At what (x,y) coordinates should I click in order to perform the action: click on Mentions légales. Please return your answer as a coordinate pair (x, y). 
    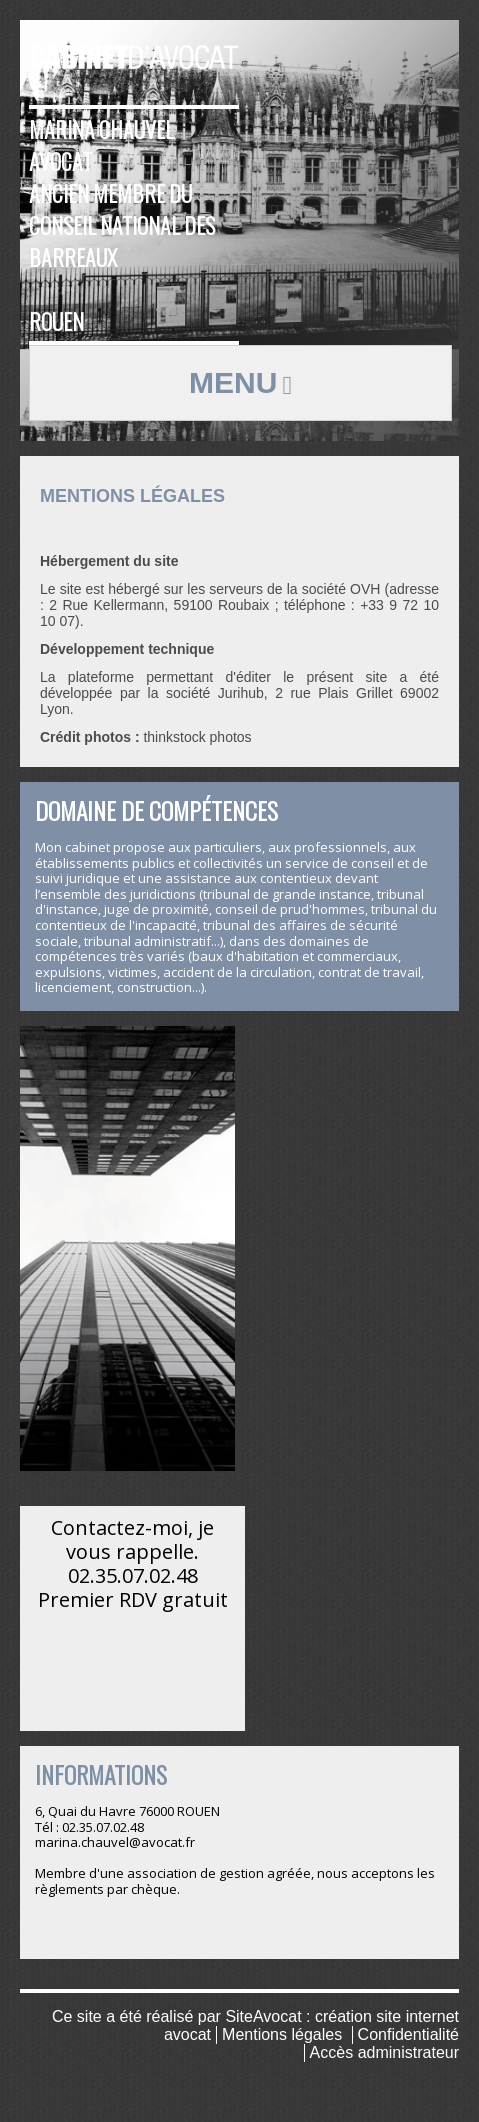
    Looking at the image, I should click on (282, 2034).